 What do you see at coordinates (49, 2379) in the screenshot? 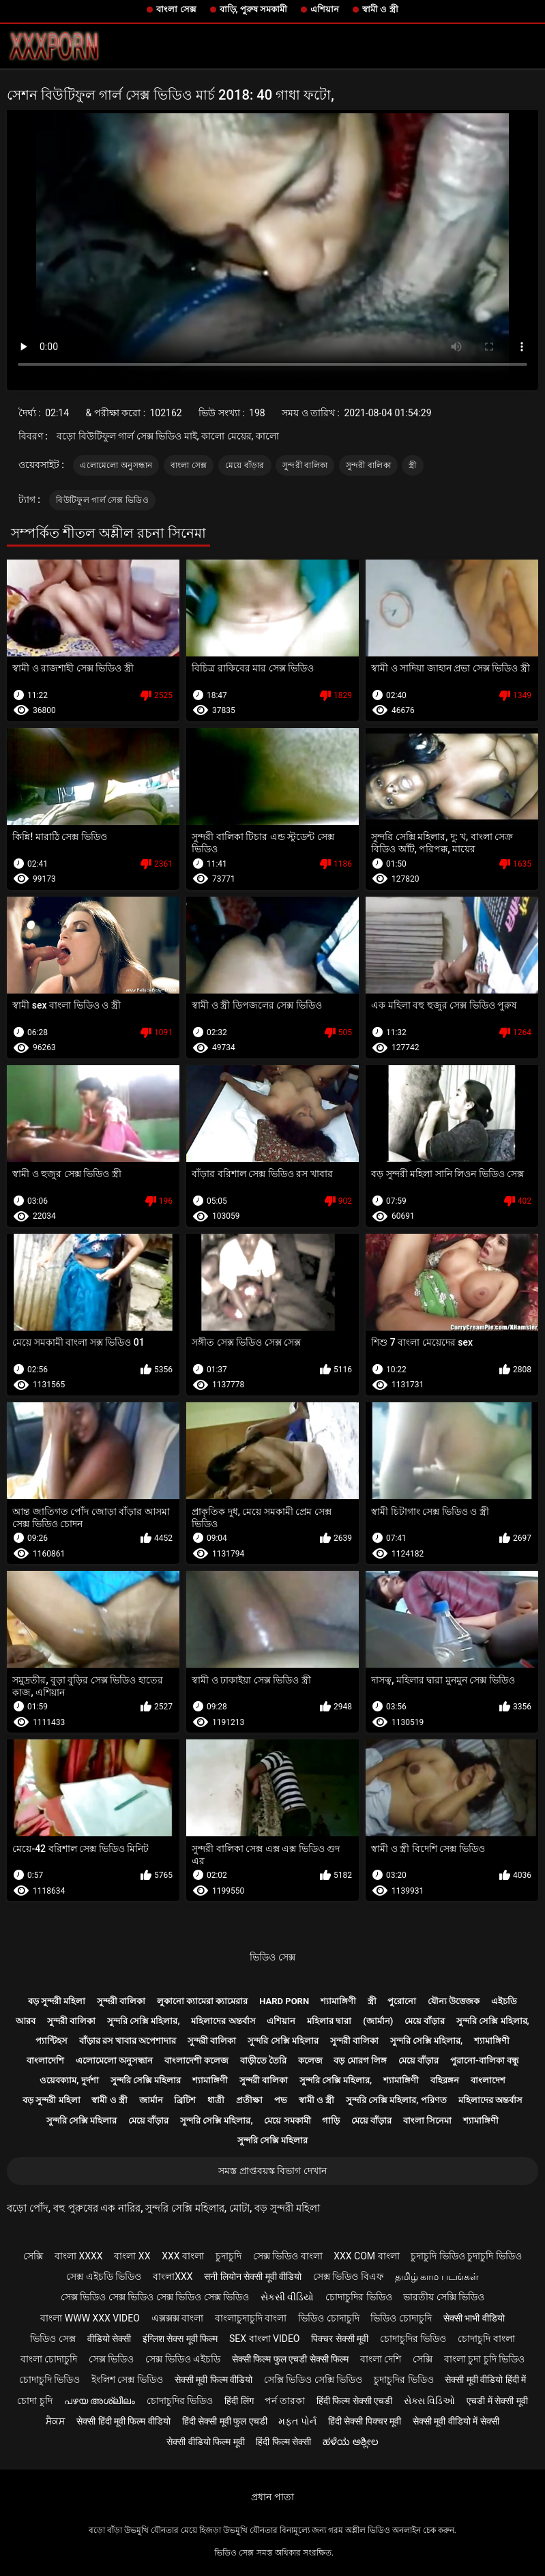
I see `চোদাচুদি ভিডিও` at bounding box center [49, 2379].